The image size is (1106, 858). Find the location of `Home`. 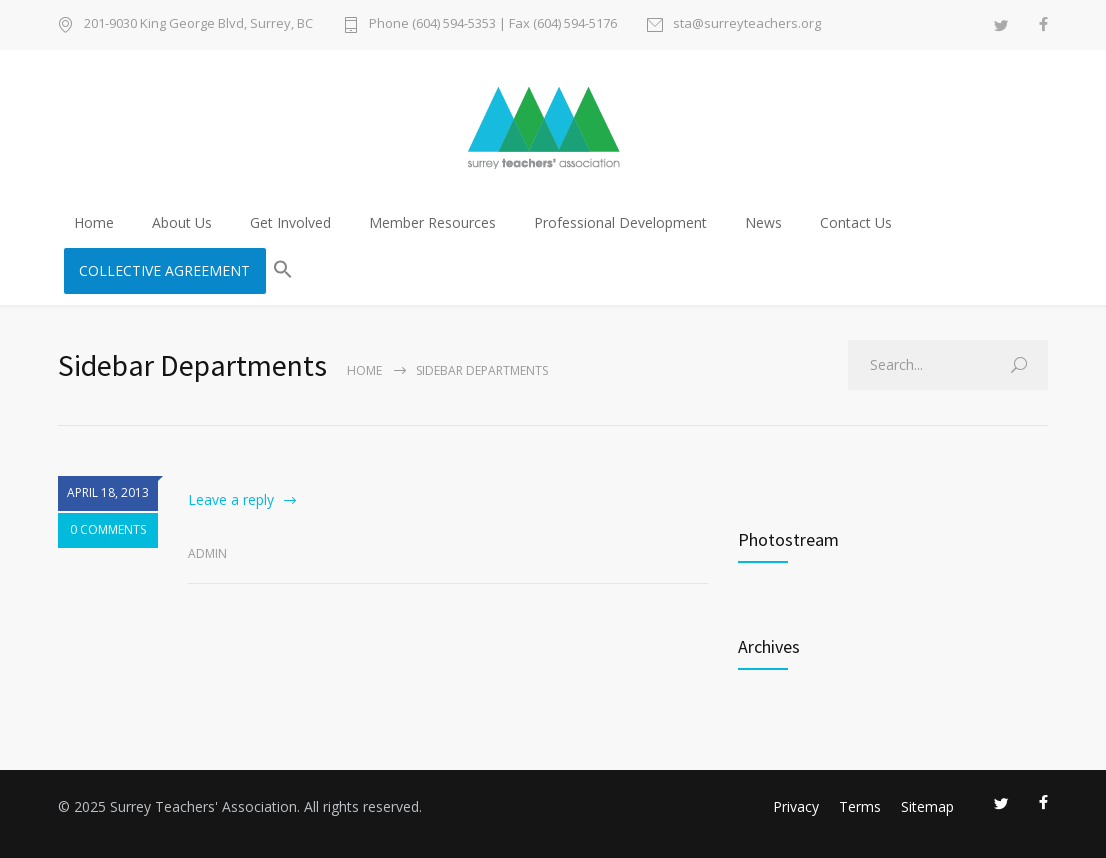

Home is located at coordinates (94, 222).